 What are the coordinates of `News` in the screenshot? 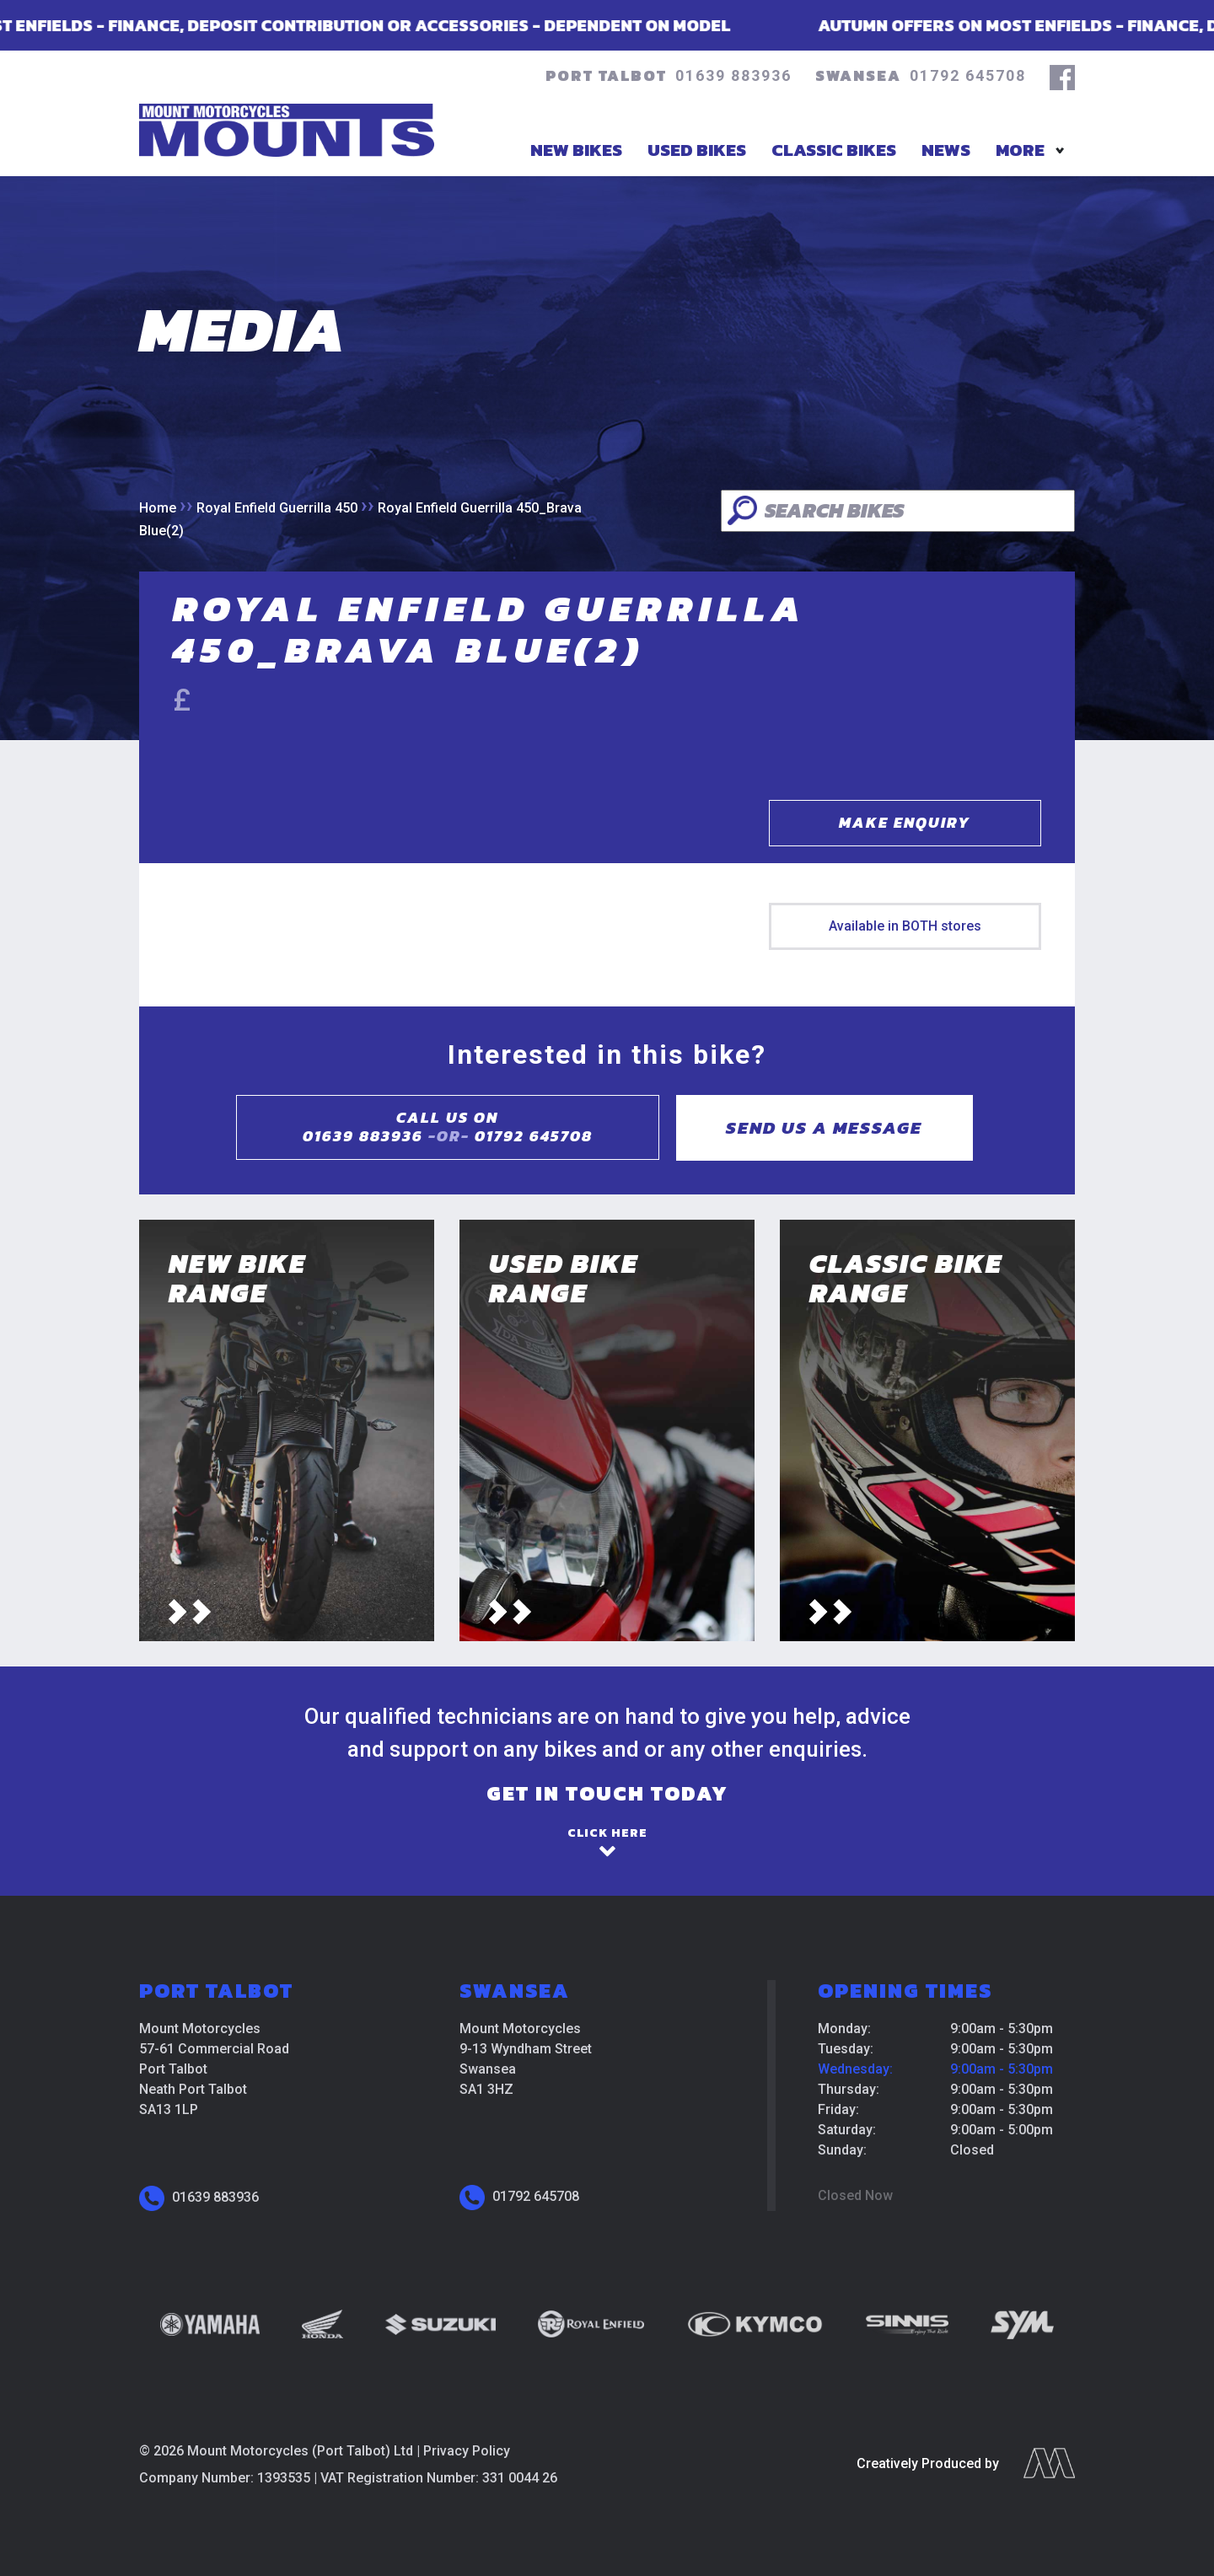 It's located at (945, 150).